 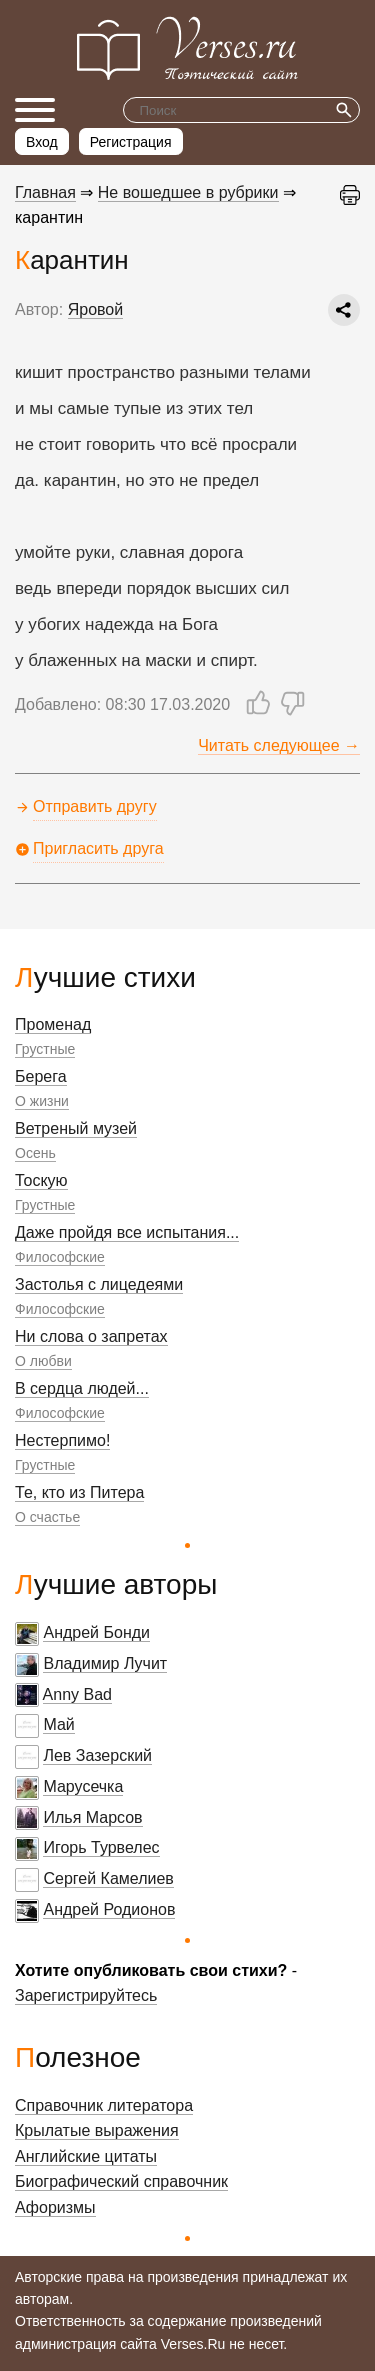 I want to click on Философские, so click(x=60, y=1257).